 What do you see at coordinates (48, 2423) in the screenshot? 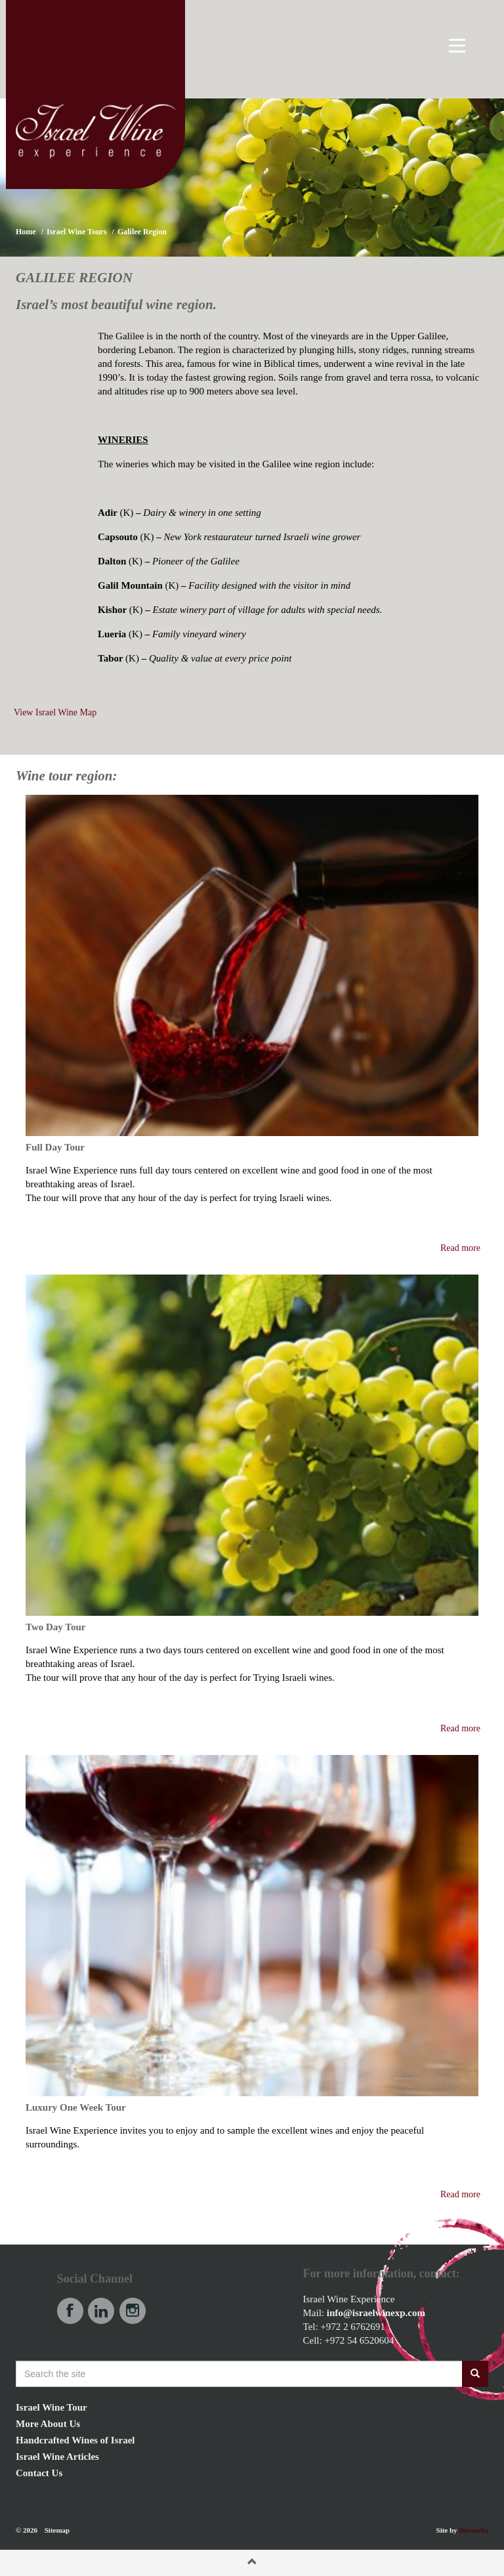
I see `More About Us` at bounding box center [48, 2423].